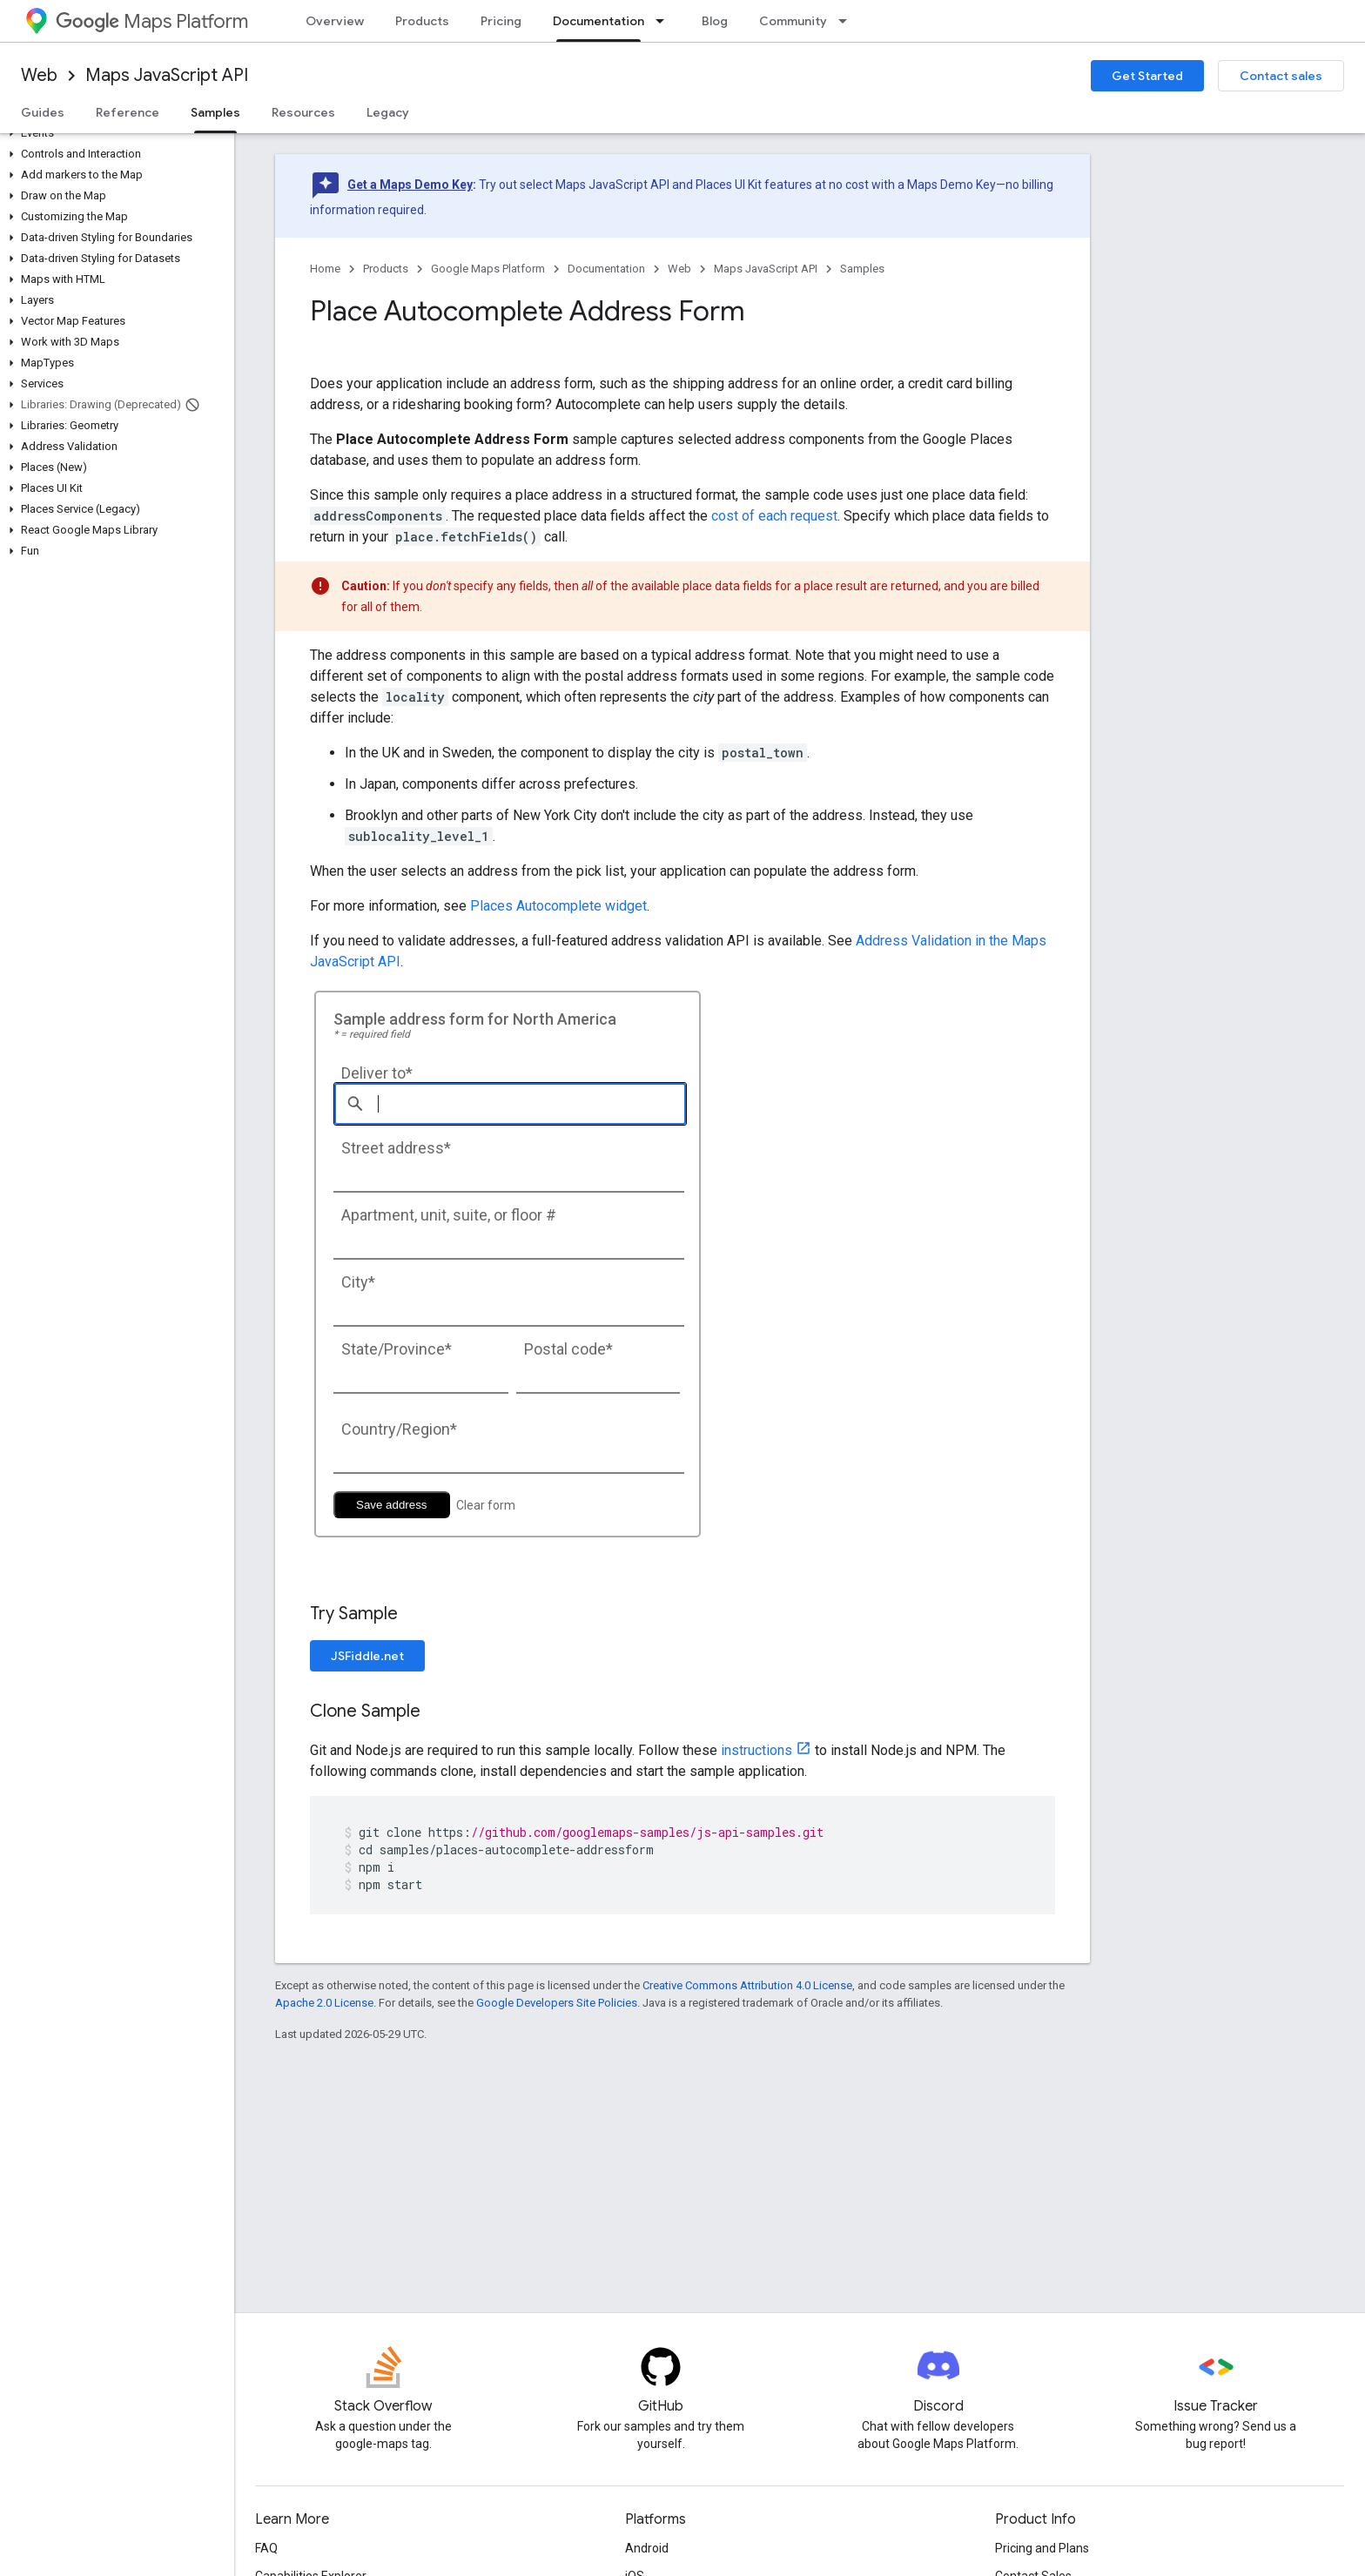 The height and width of the screenshot is (2576, 1365). I want to click on Web, so click(39, 75).